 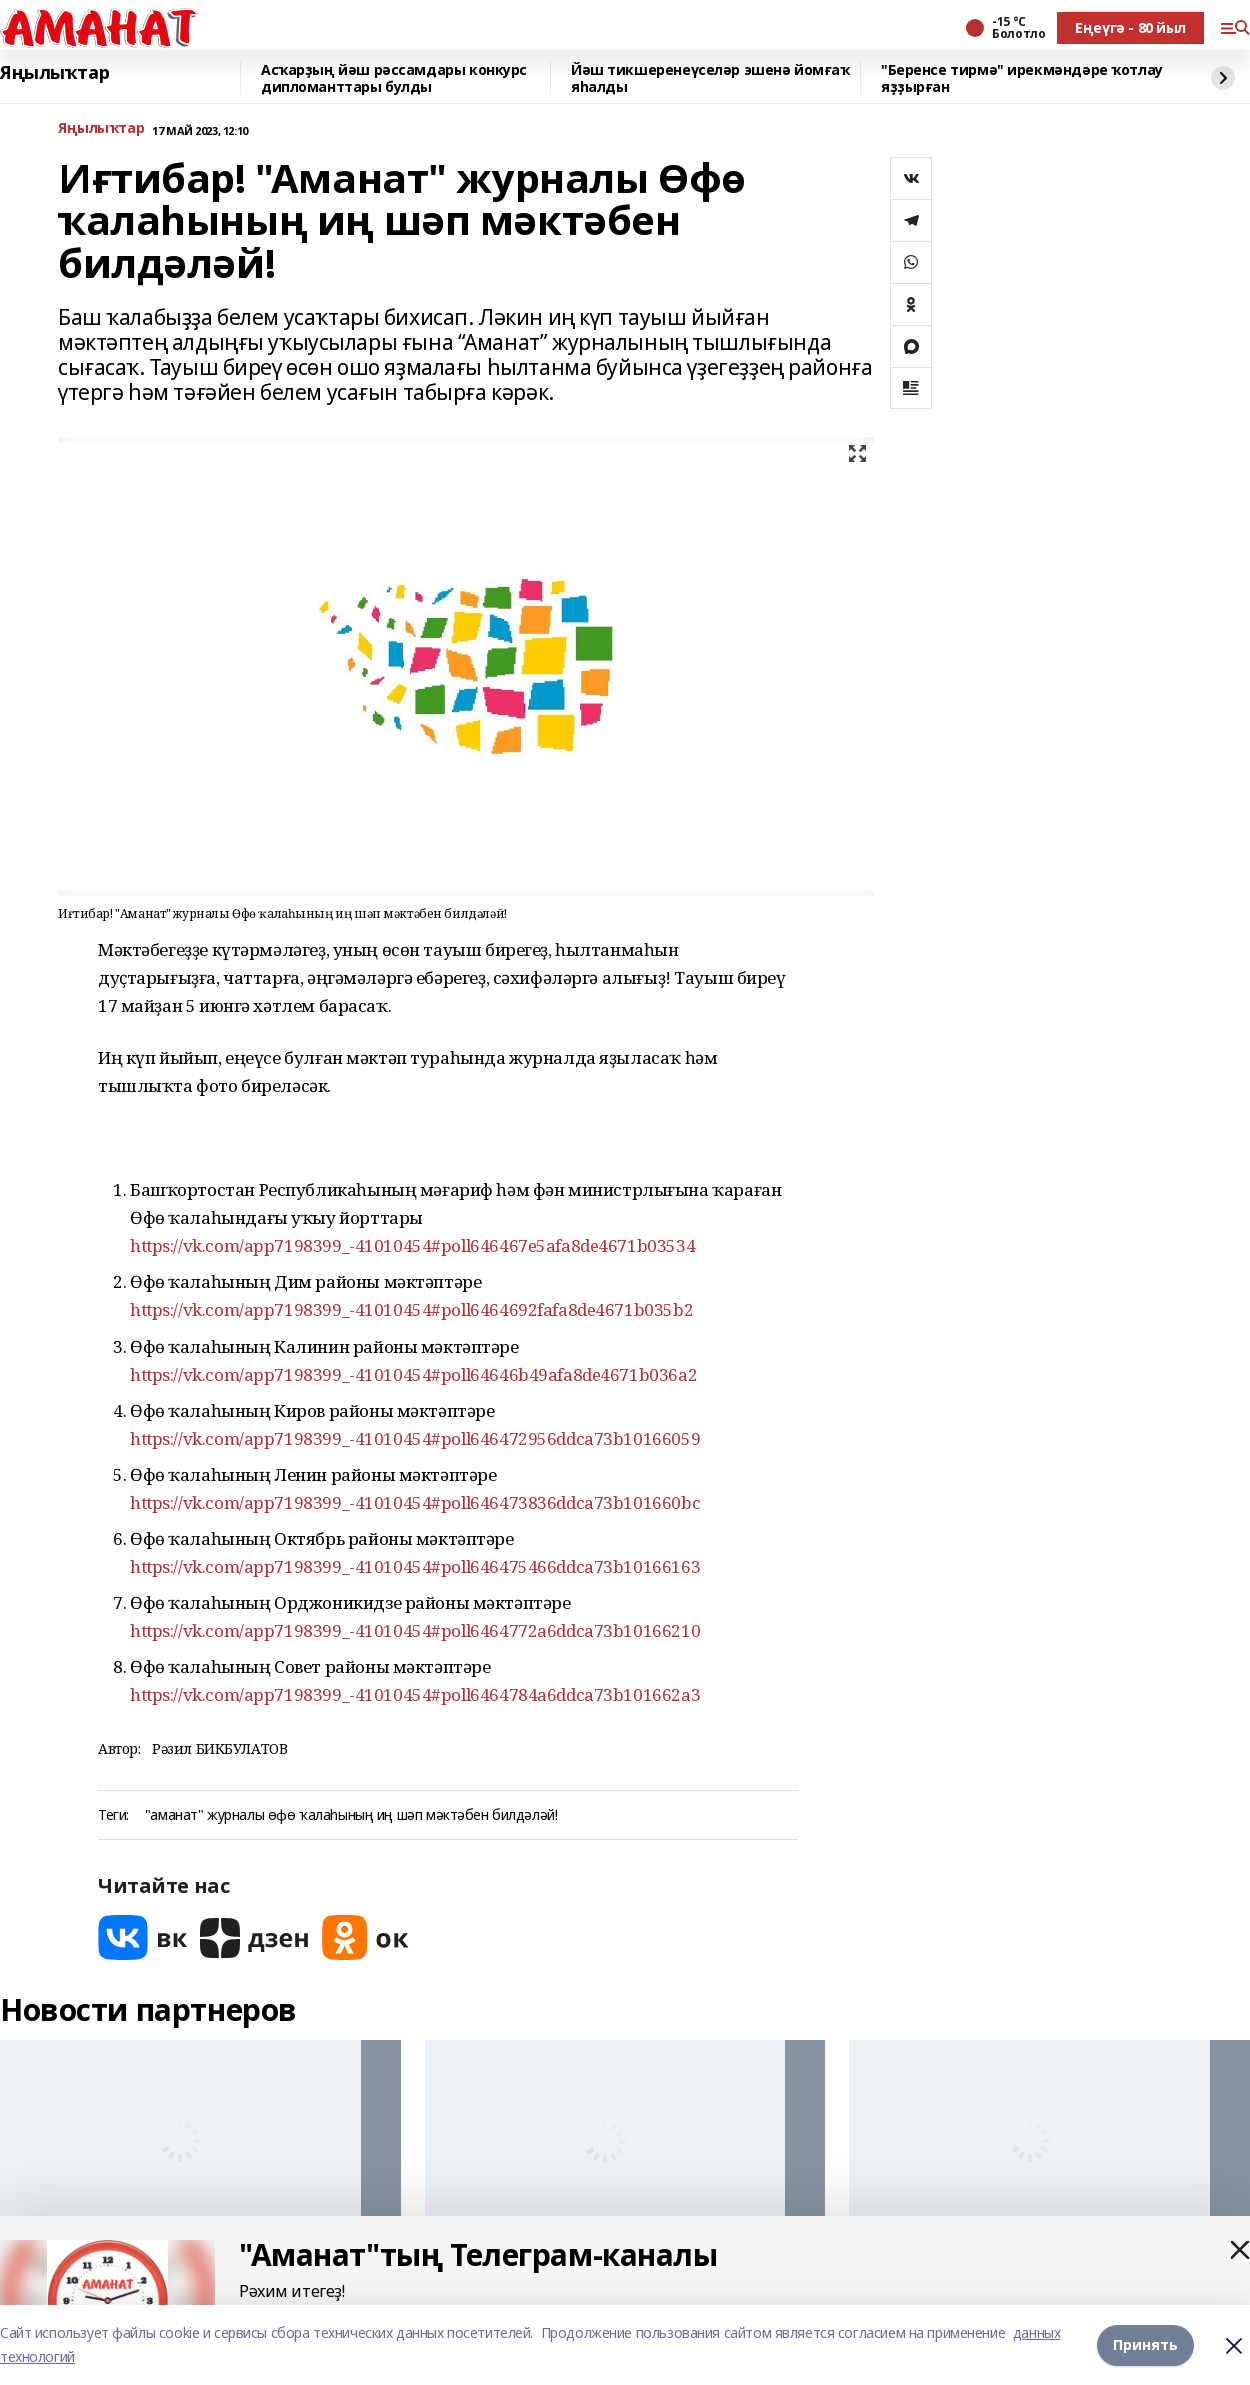 I want to click on https://vk.com/app7198399_-41010454#poll6464772a6ddca73b10166210, so click(x=415, y=1630).